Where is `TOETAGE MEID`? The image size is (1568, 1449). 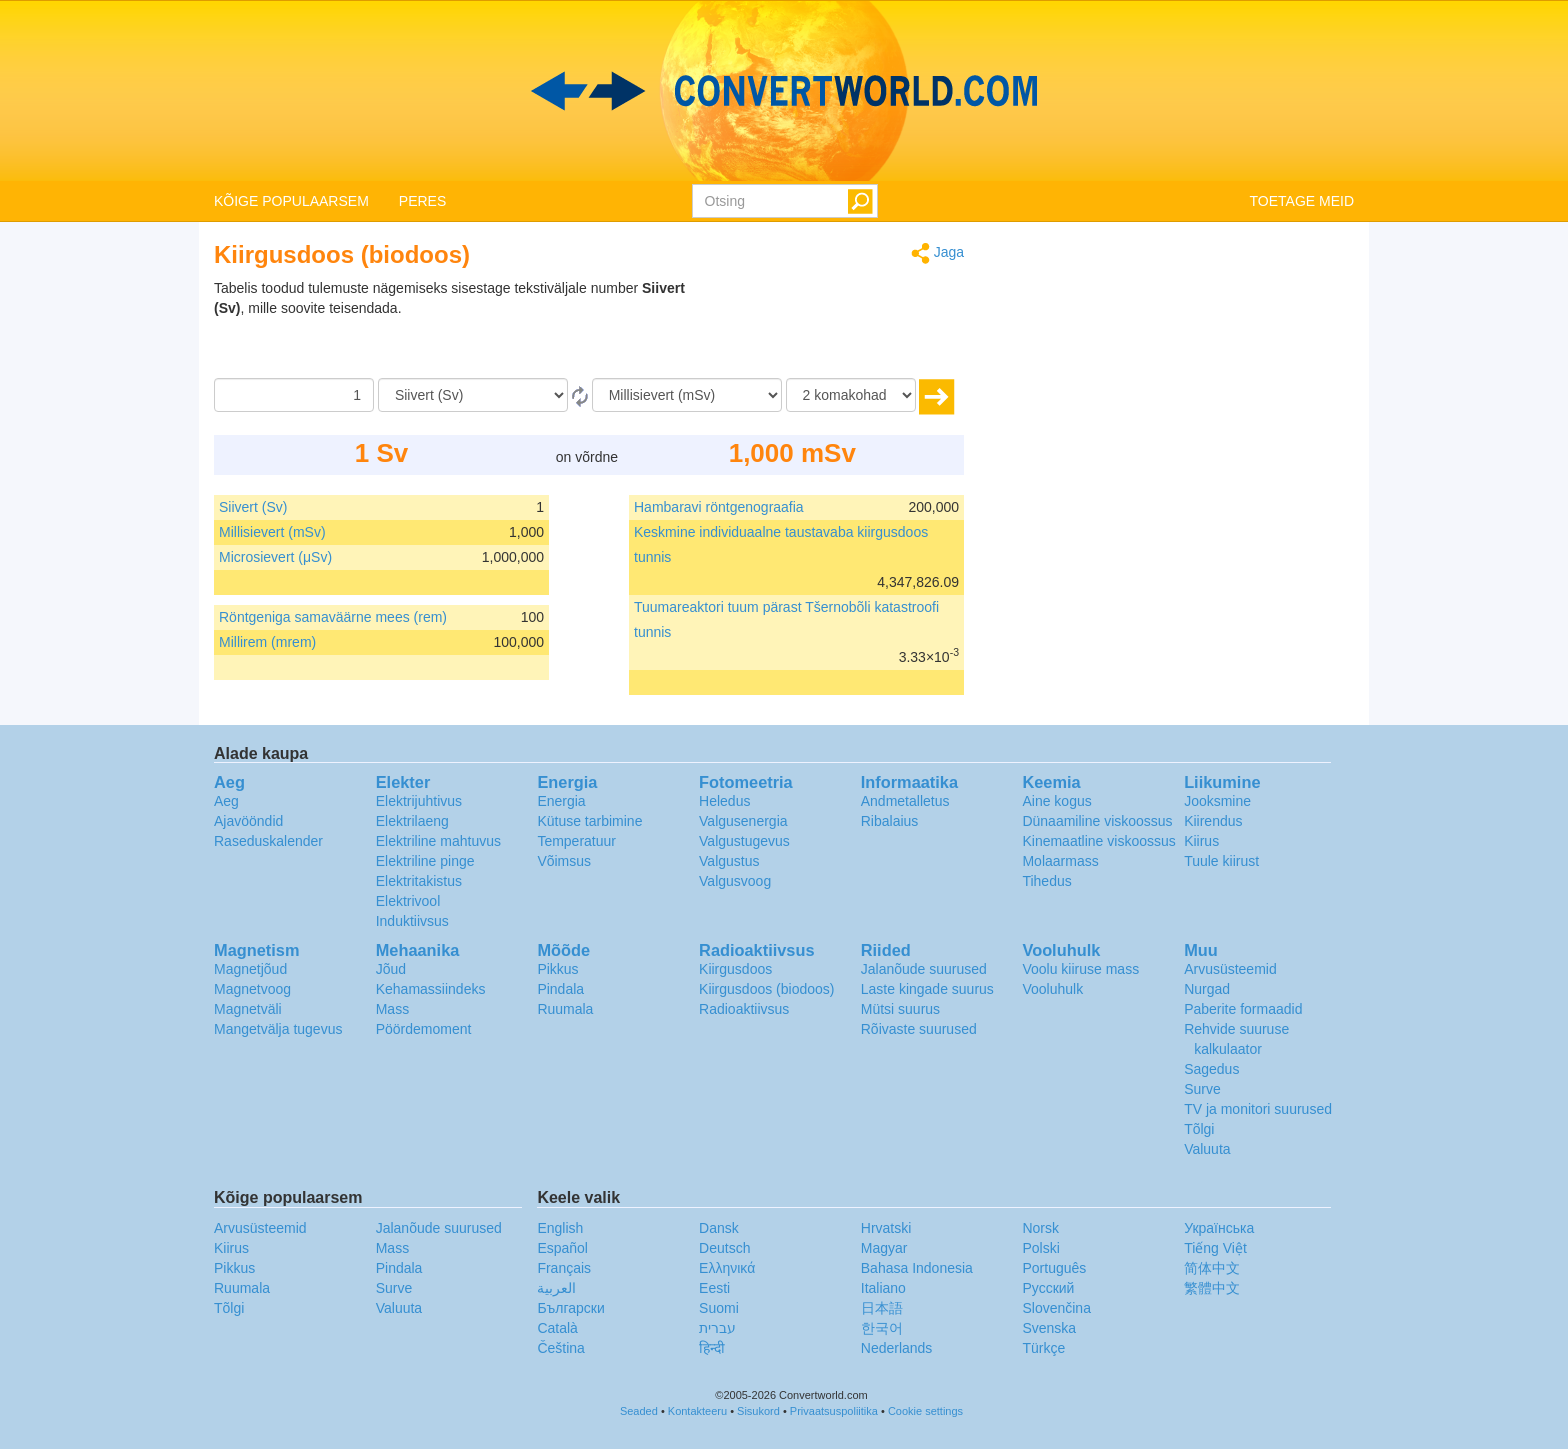
TOETAGE MEID is located at coordinates (1302, 201).